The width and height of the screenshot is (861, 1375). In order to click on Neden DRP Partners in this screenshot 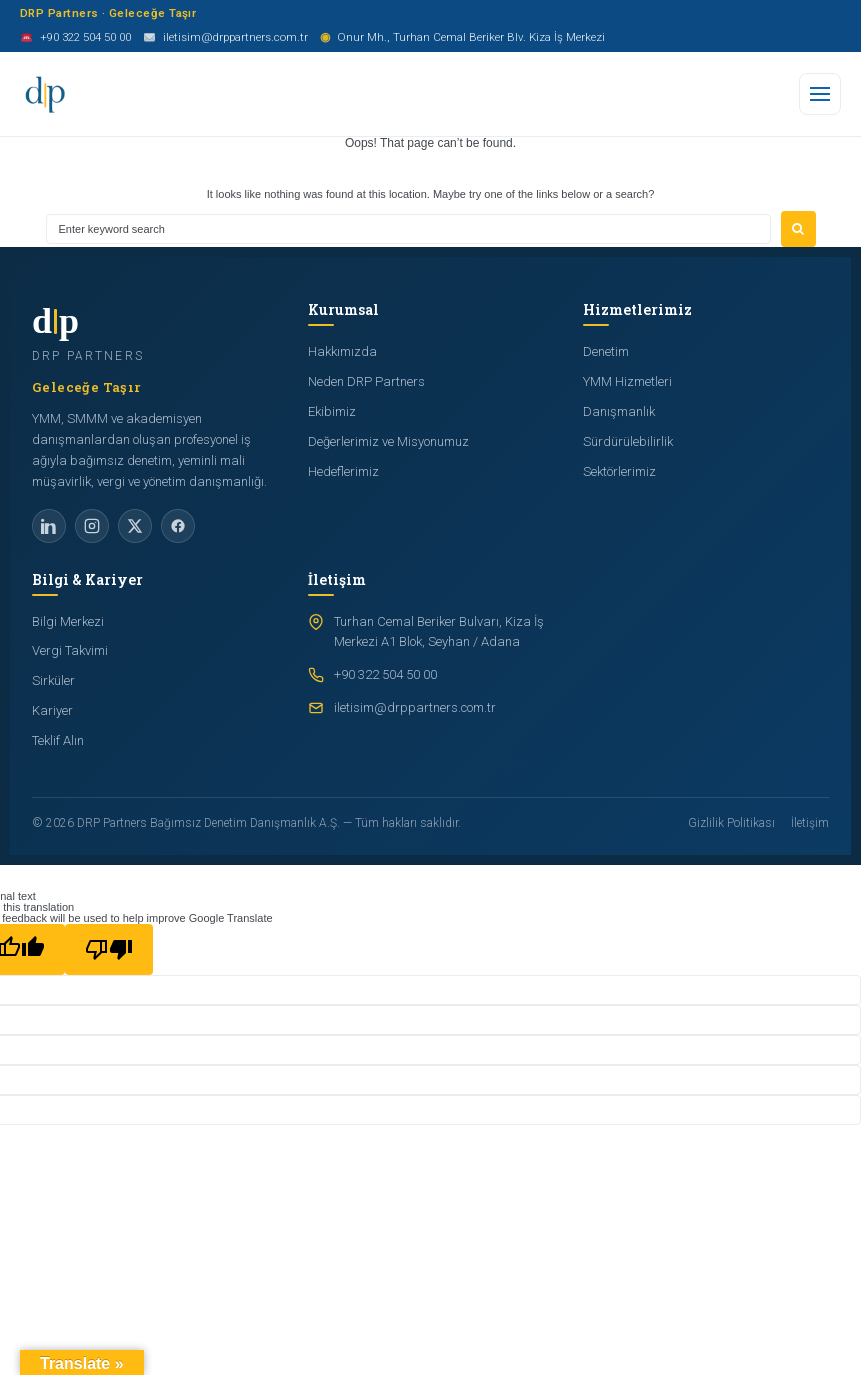, I will do `click(366, 381)`.